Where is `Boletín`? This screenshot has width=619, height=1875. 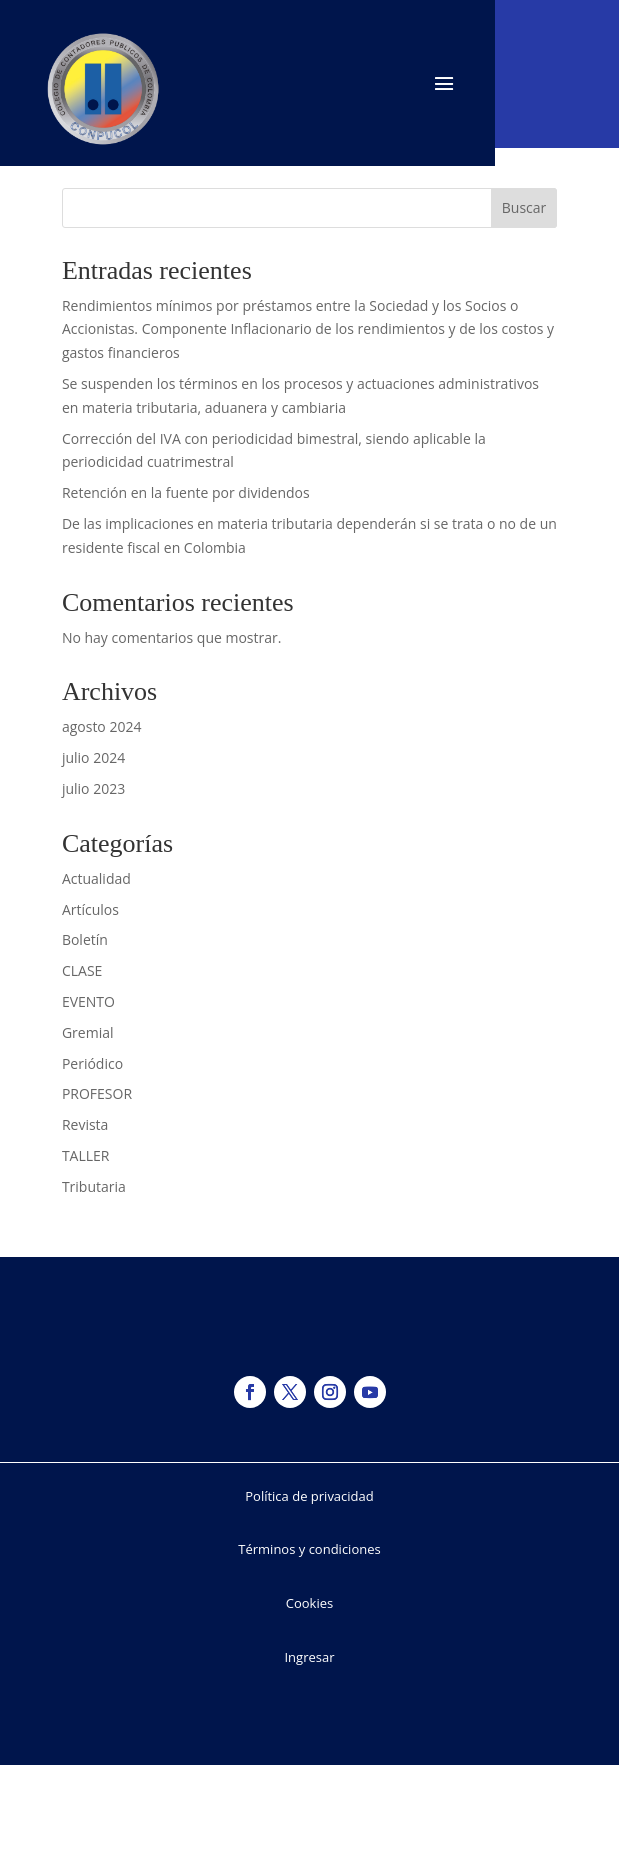
Boletín is located at coordinates (85, 939).